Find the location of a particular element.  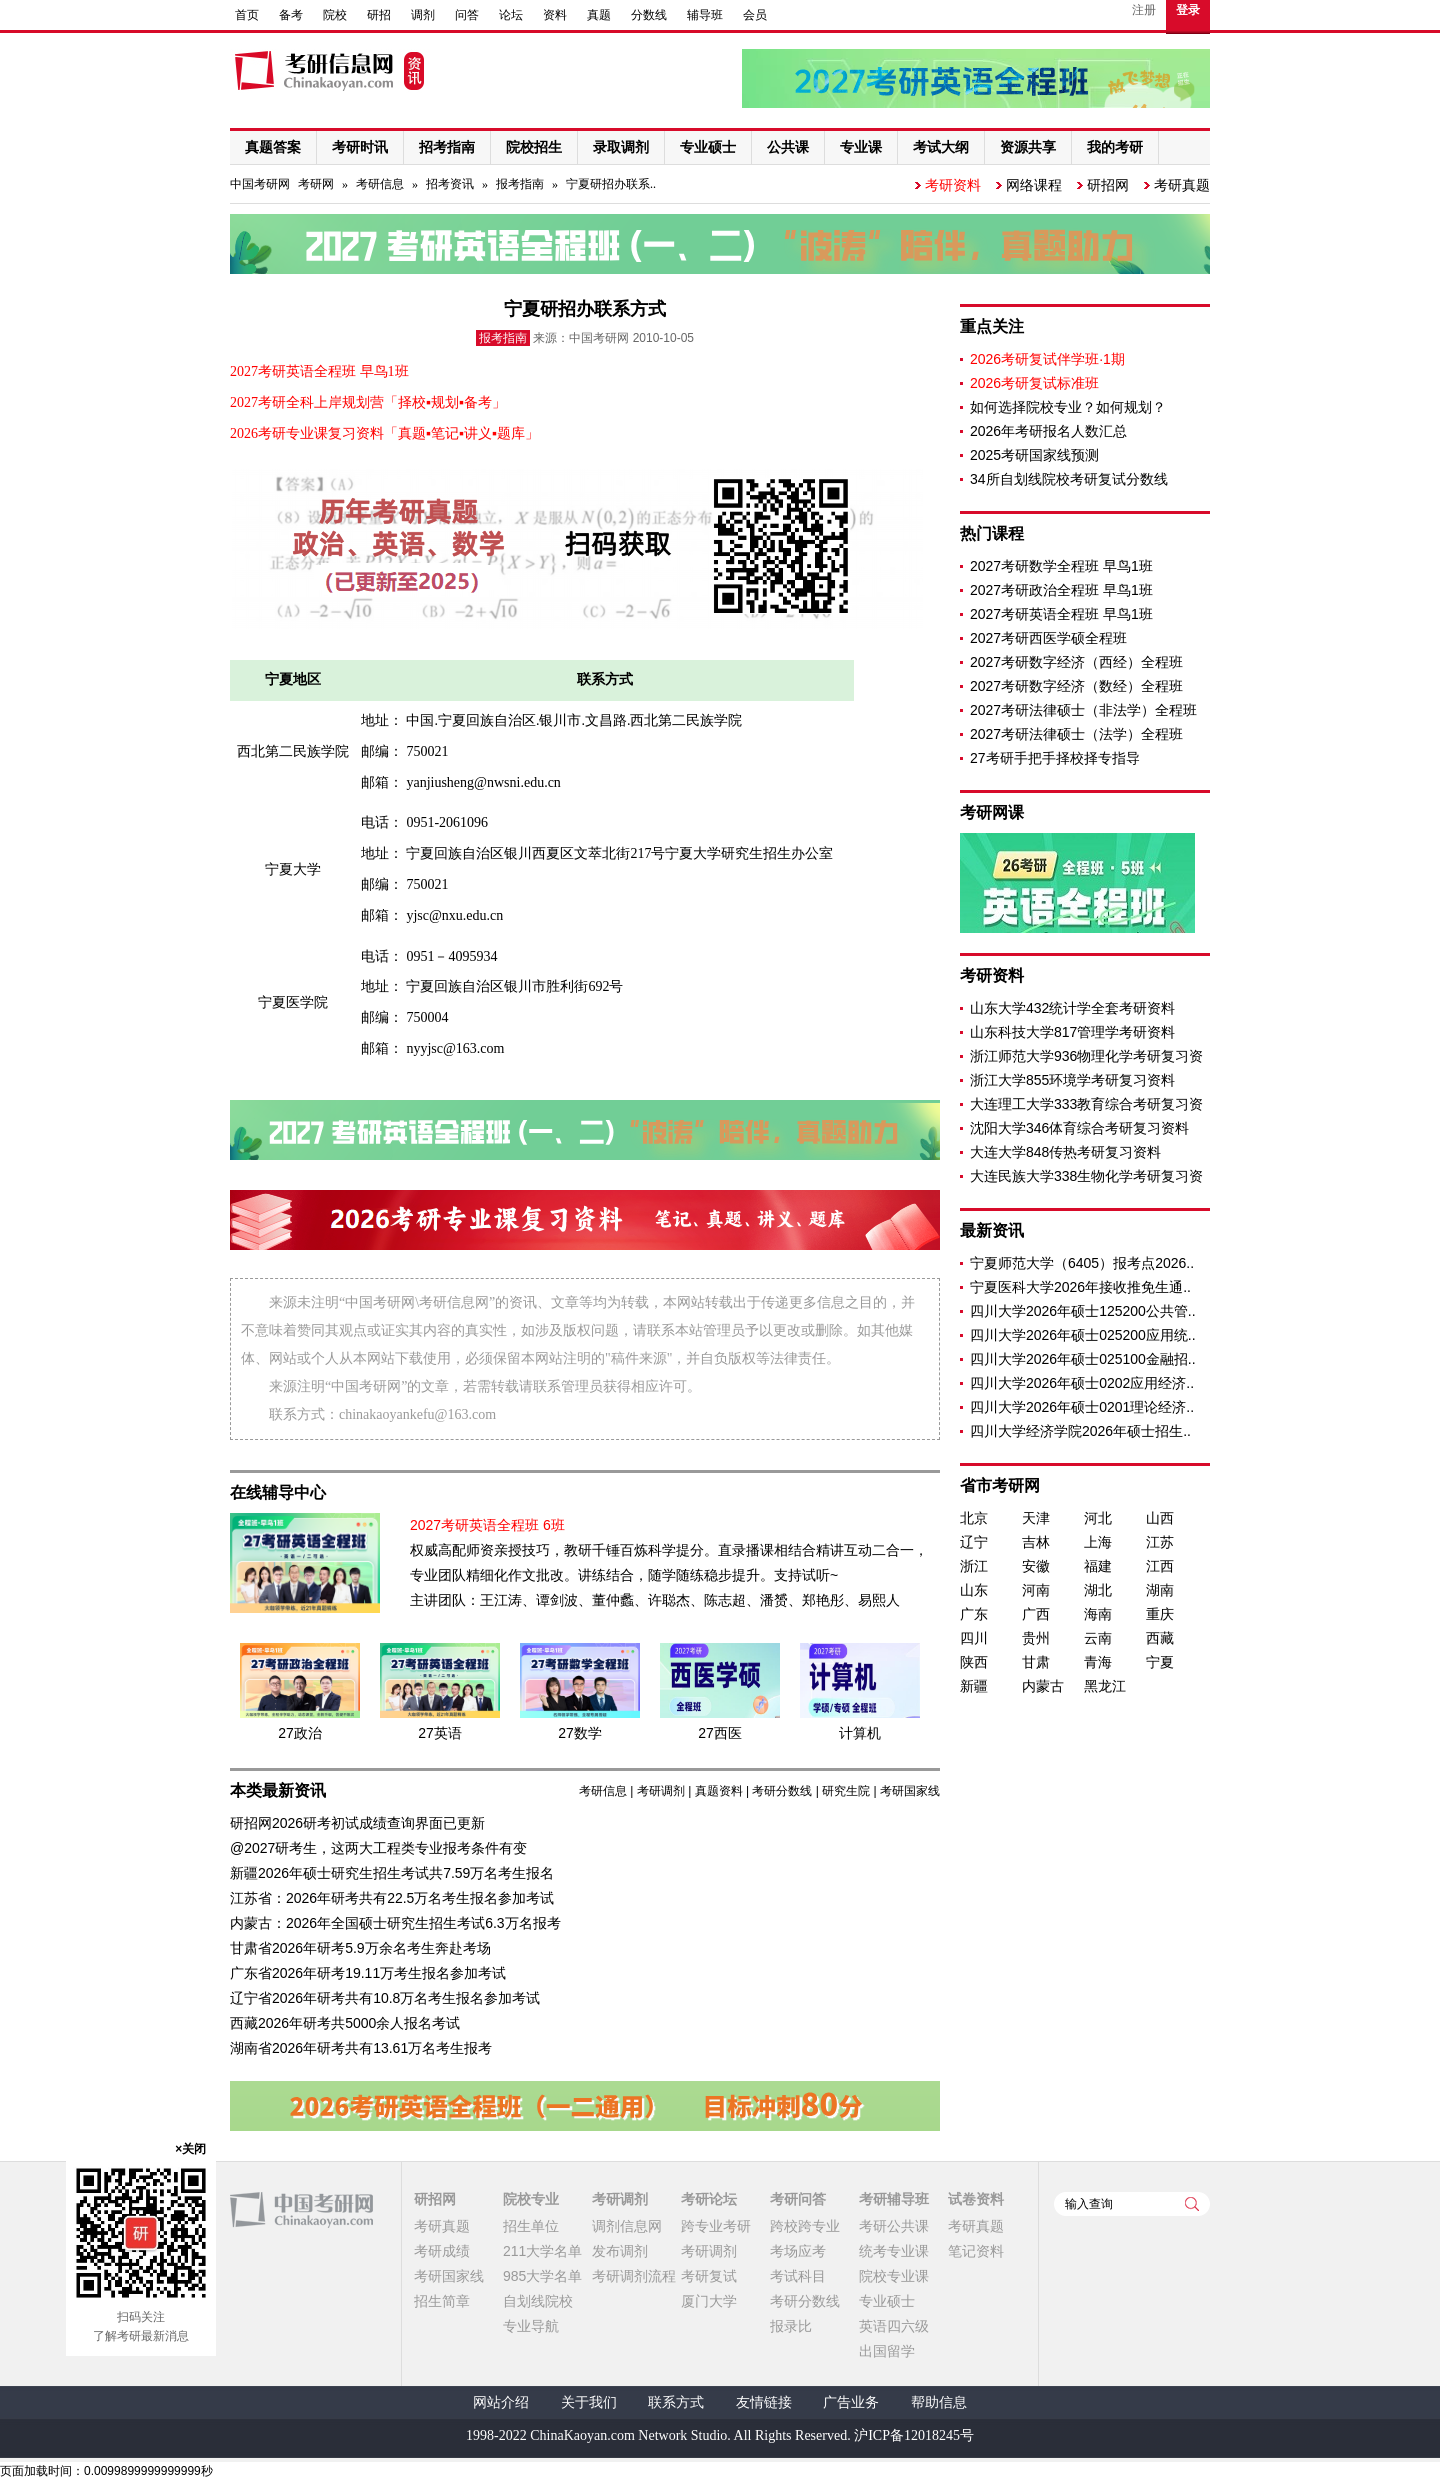

34所自划线院校考研复试分数线 is located at coordinates (1069, 479).